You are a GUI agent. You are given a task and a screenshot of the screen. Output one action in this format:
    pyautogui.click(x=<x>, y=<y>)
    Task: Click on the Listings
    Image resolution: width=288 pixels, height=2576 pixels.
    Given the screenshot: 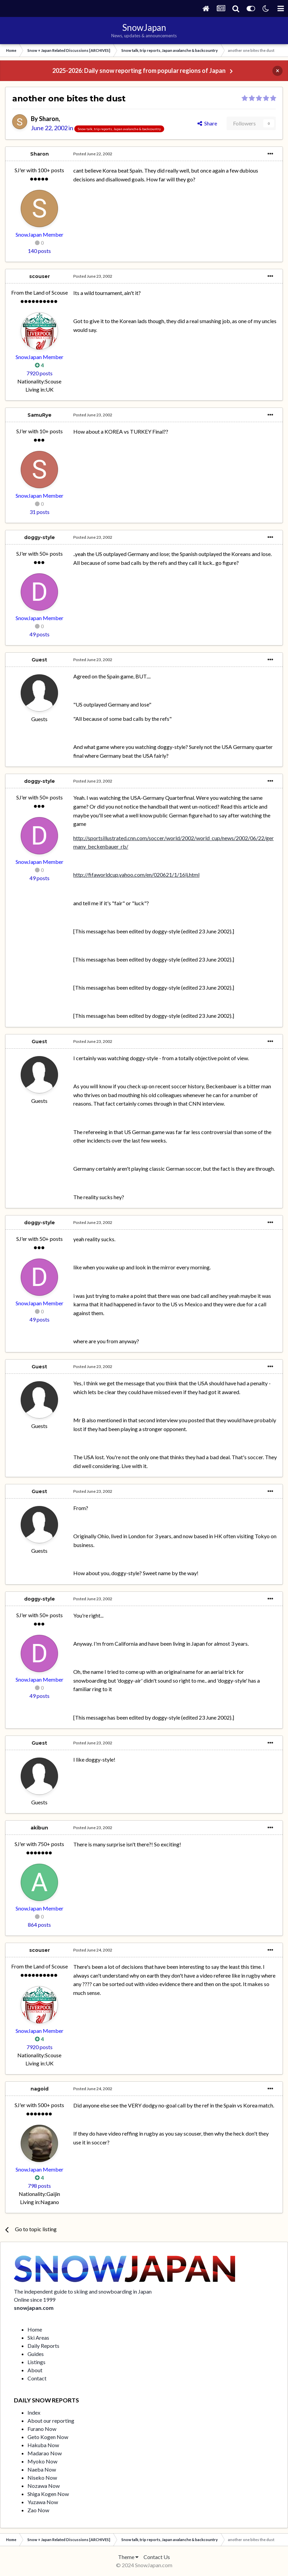 What is the action you would take?
    pyautogui.click(x=36, y=2362)
    